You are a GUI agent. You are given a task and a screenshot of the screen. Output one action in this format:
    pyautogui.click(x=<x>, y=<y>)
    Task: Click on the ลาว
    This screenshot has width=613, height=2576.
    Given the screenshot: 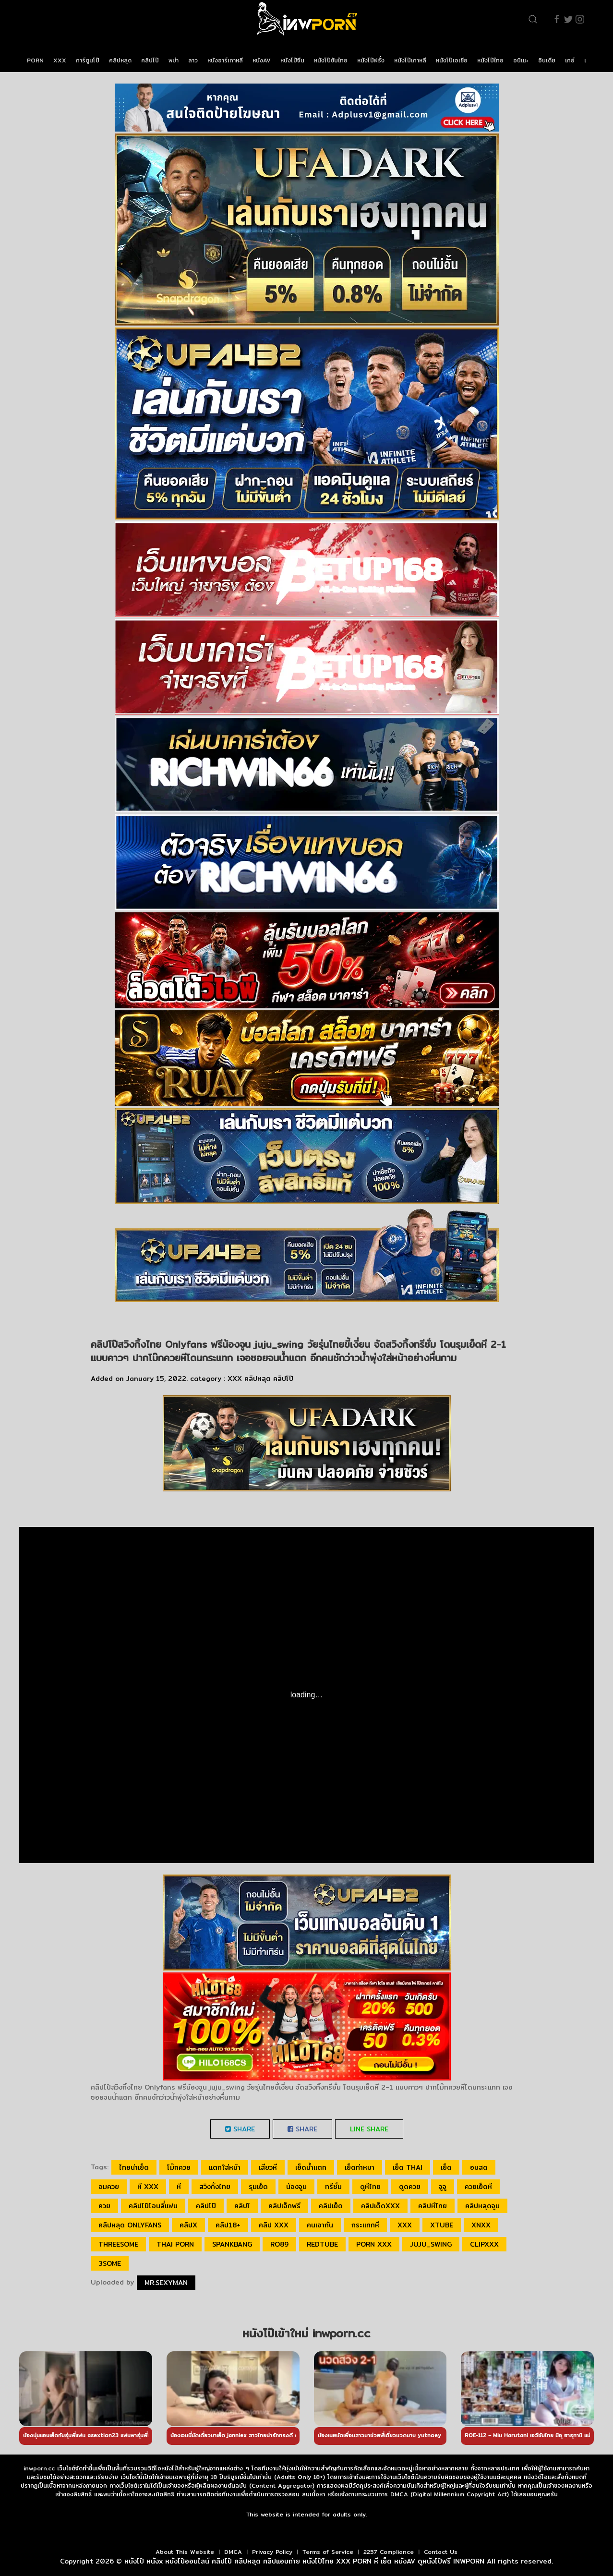 What is the action you would take?
    pyautogui.click(x=193, y=60)
    